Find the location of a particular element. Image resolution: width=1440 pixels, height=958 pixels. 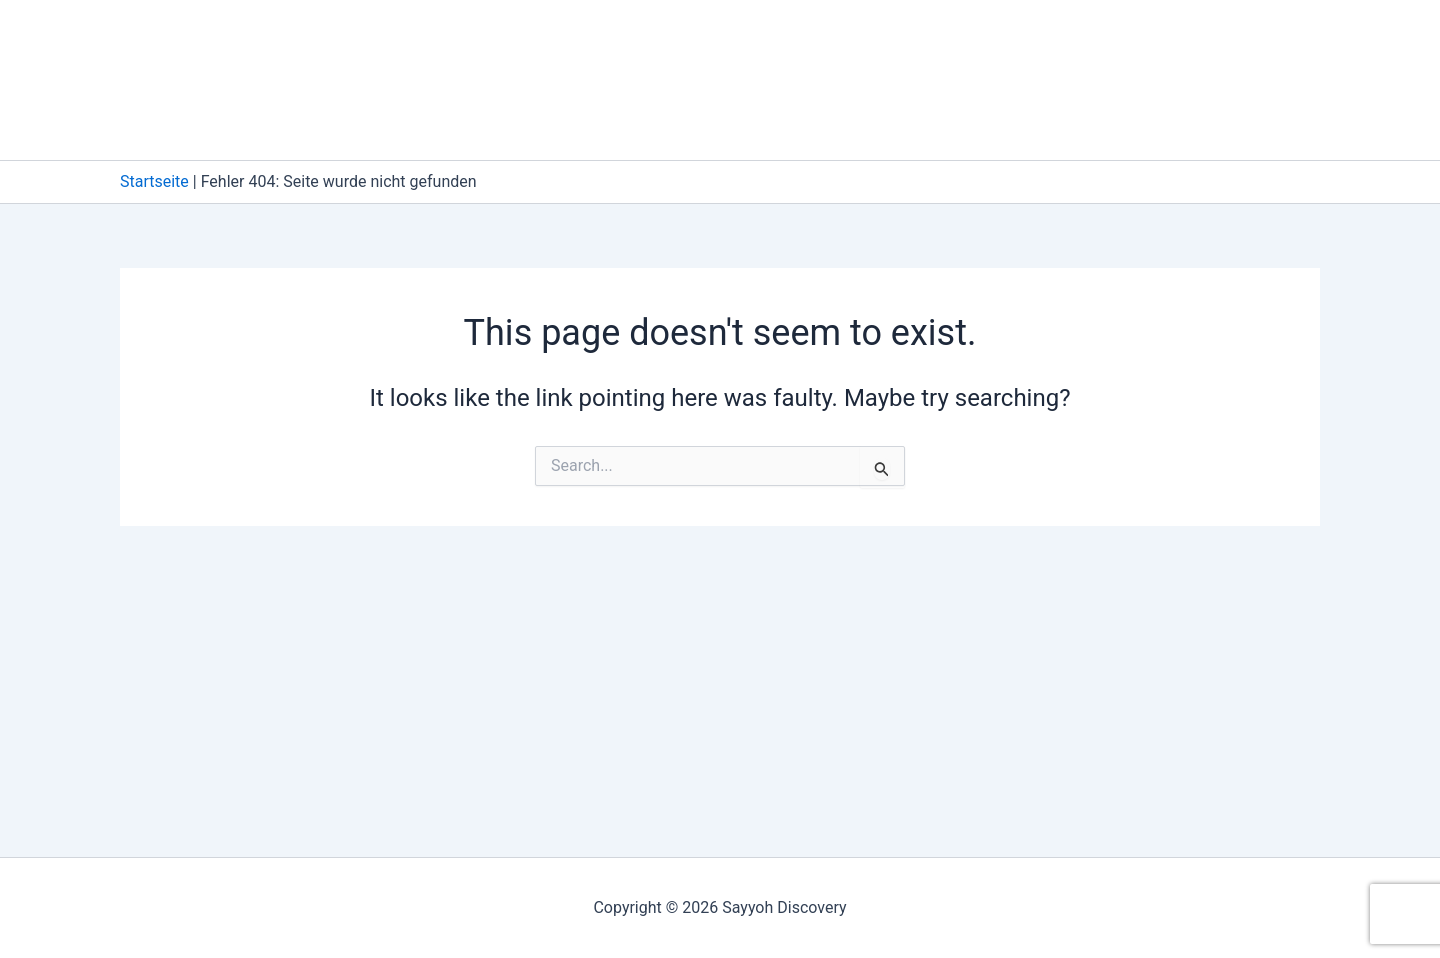

TF Search is located at coordinates (612, 119).